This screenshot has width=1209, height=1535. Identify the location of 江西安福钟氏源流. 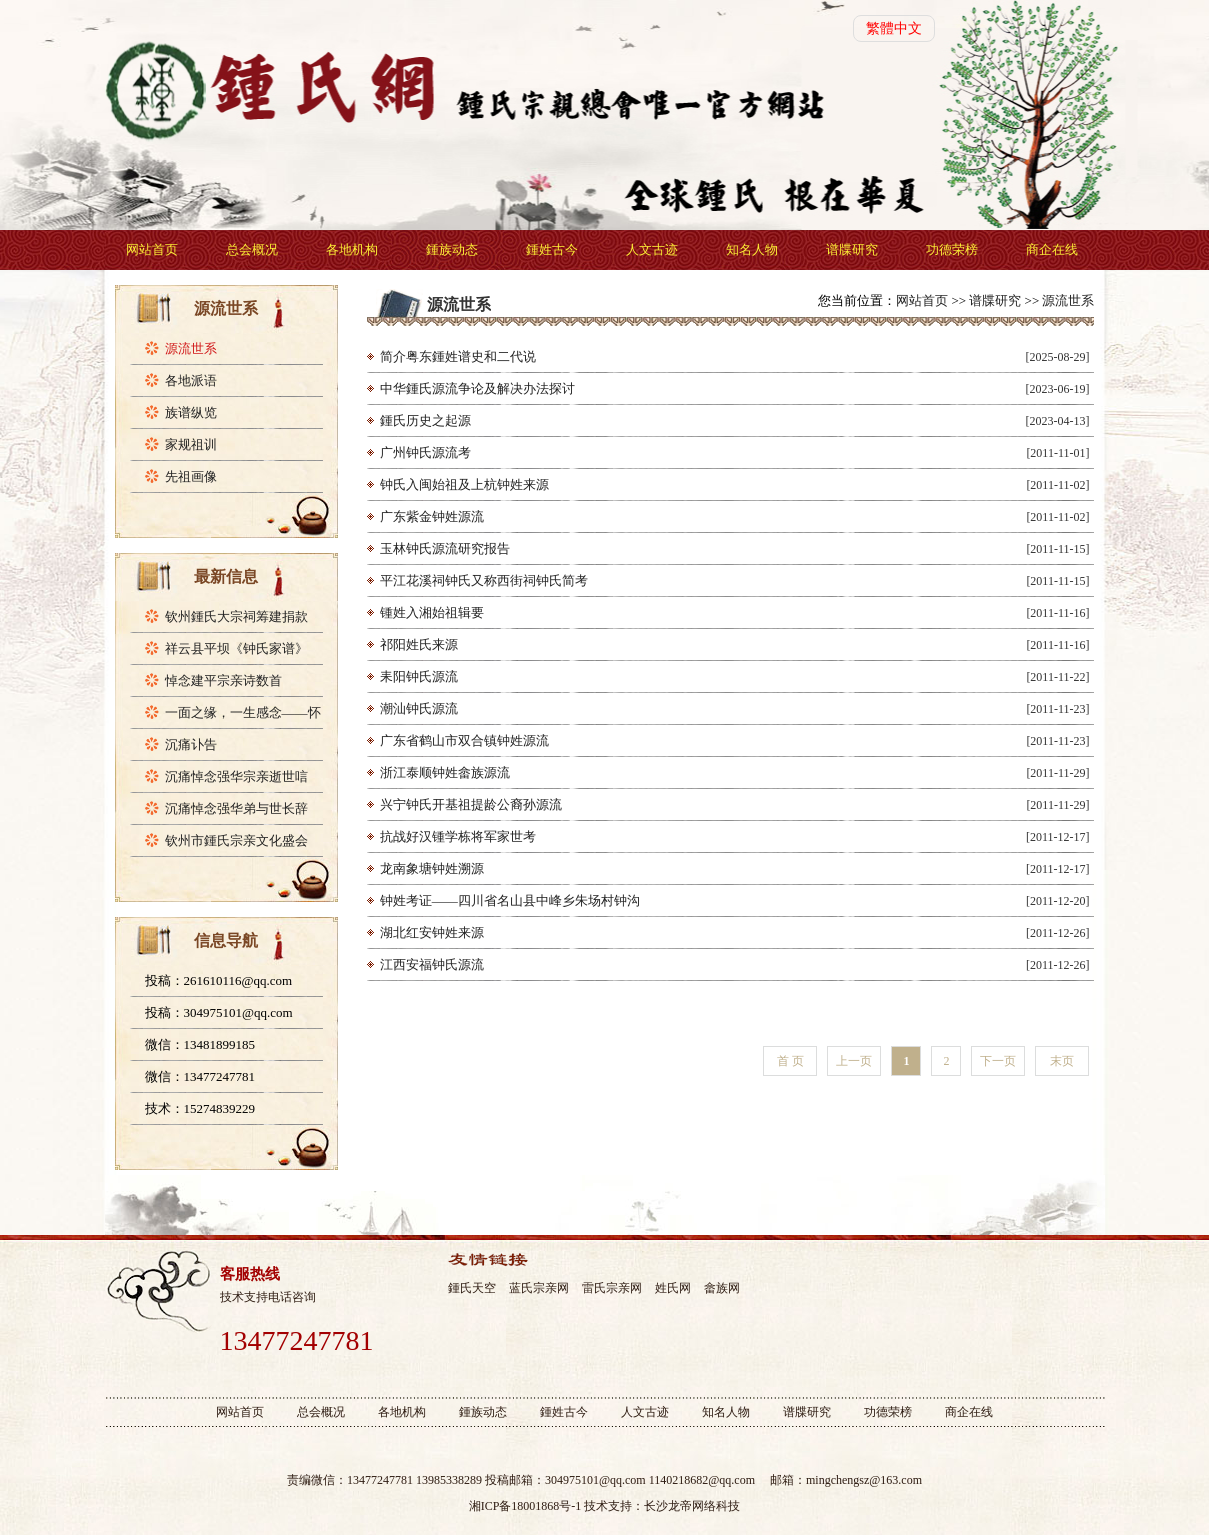
(432, 964).